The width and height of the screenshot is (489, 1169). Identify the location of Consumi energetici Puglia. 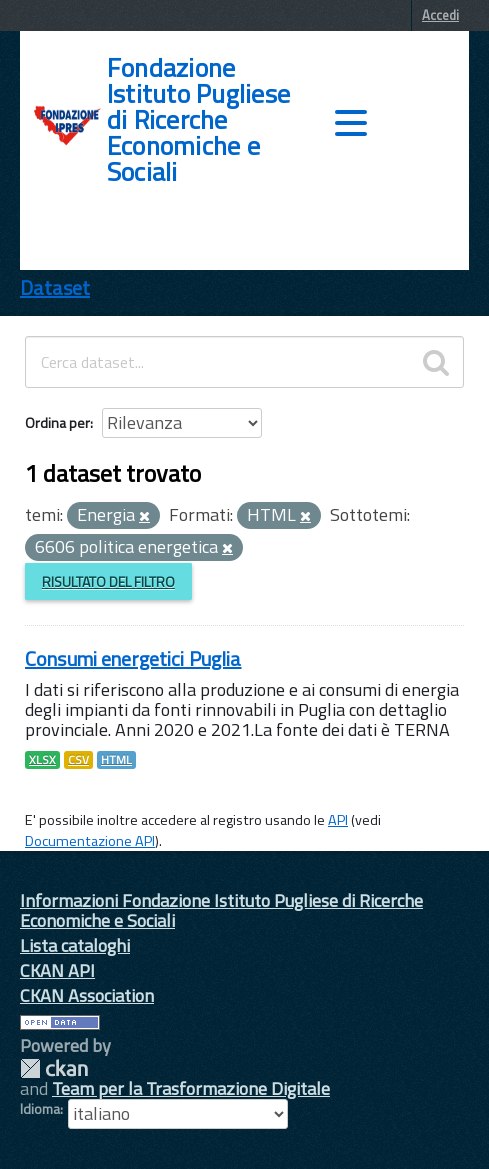
(133, 658).